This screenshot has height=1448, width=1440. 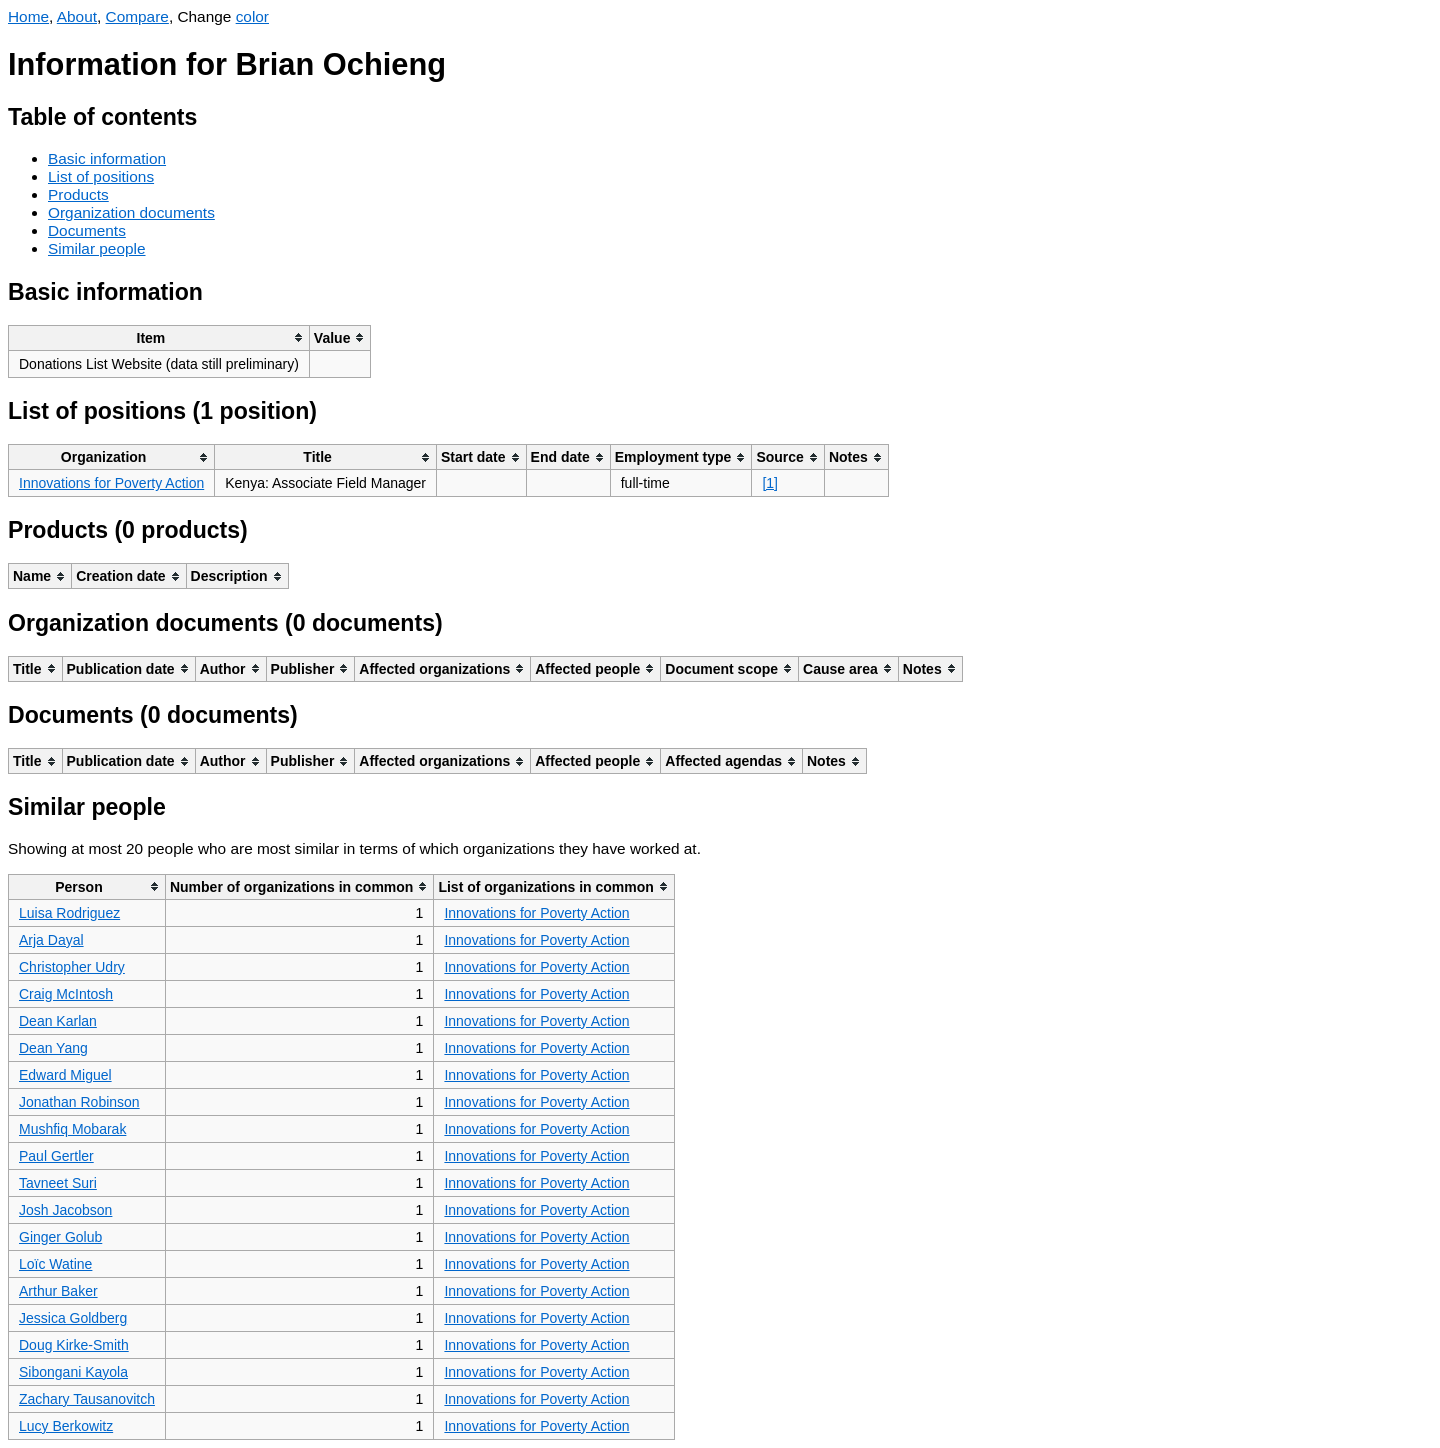 I want to click on Home, so click(x=28, y=16).